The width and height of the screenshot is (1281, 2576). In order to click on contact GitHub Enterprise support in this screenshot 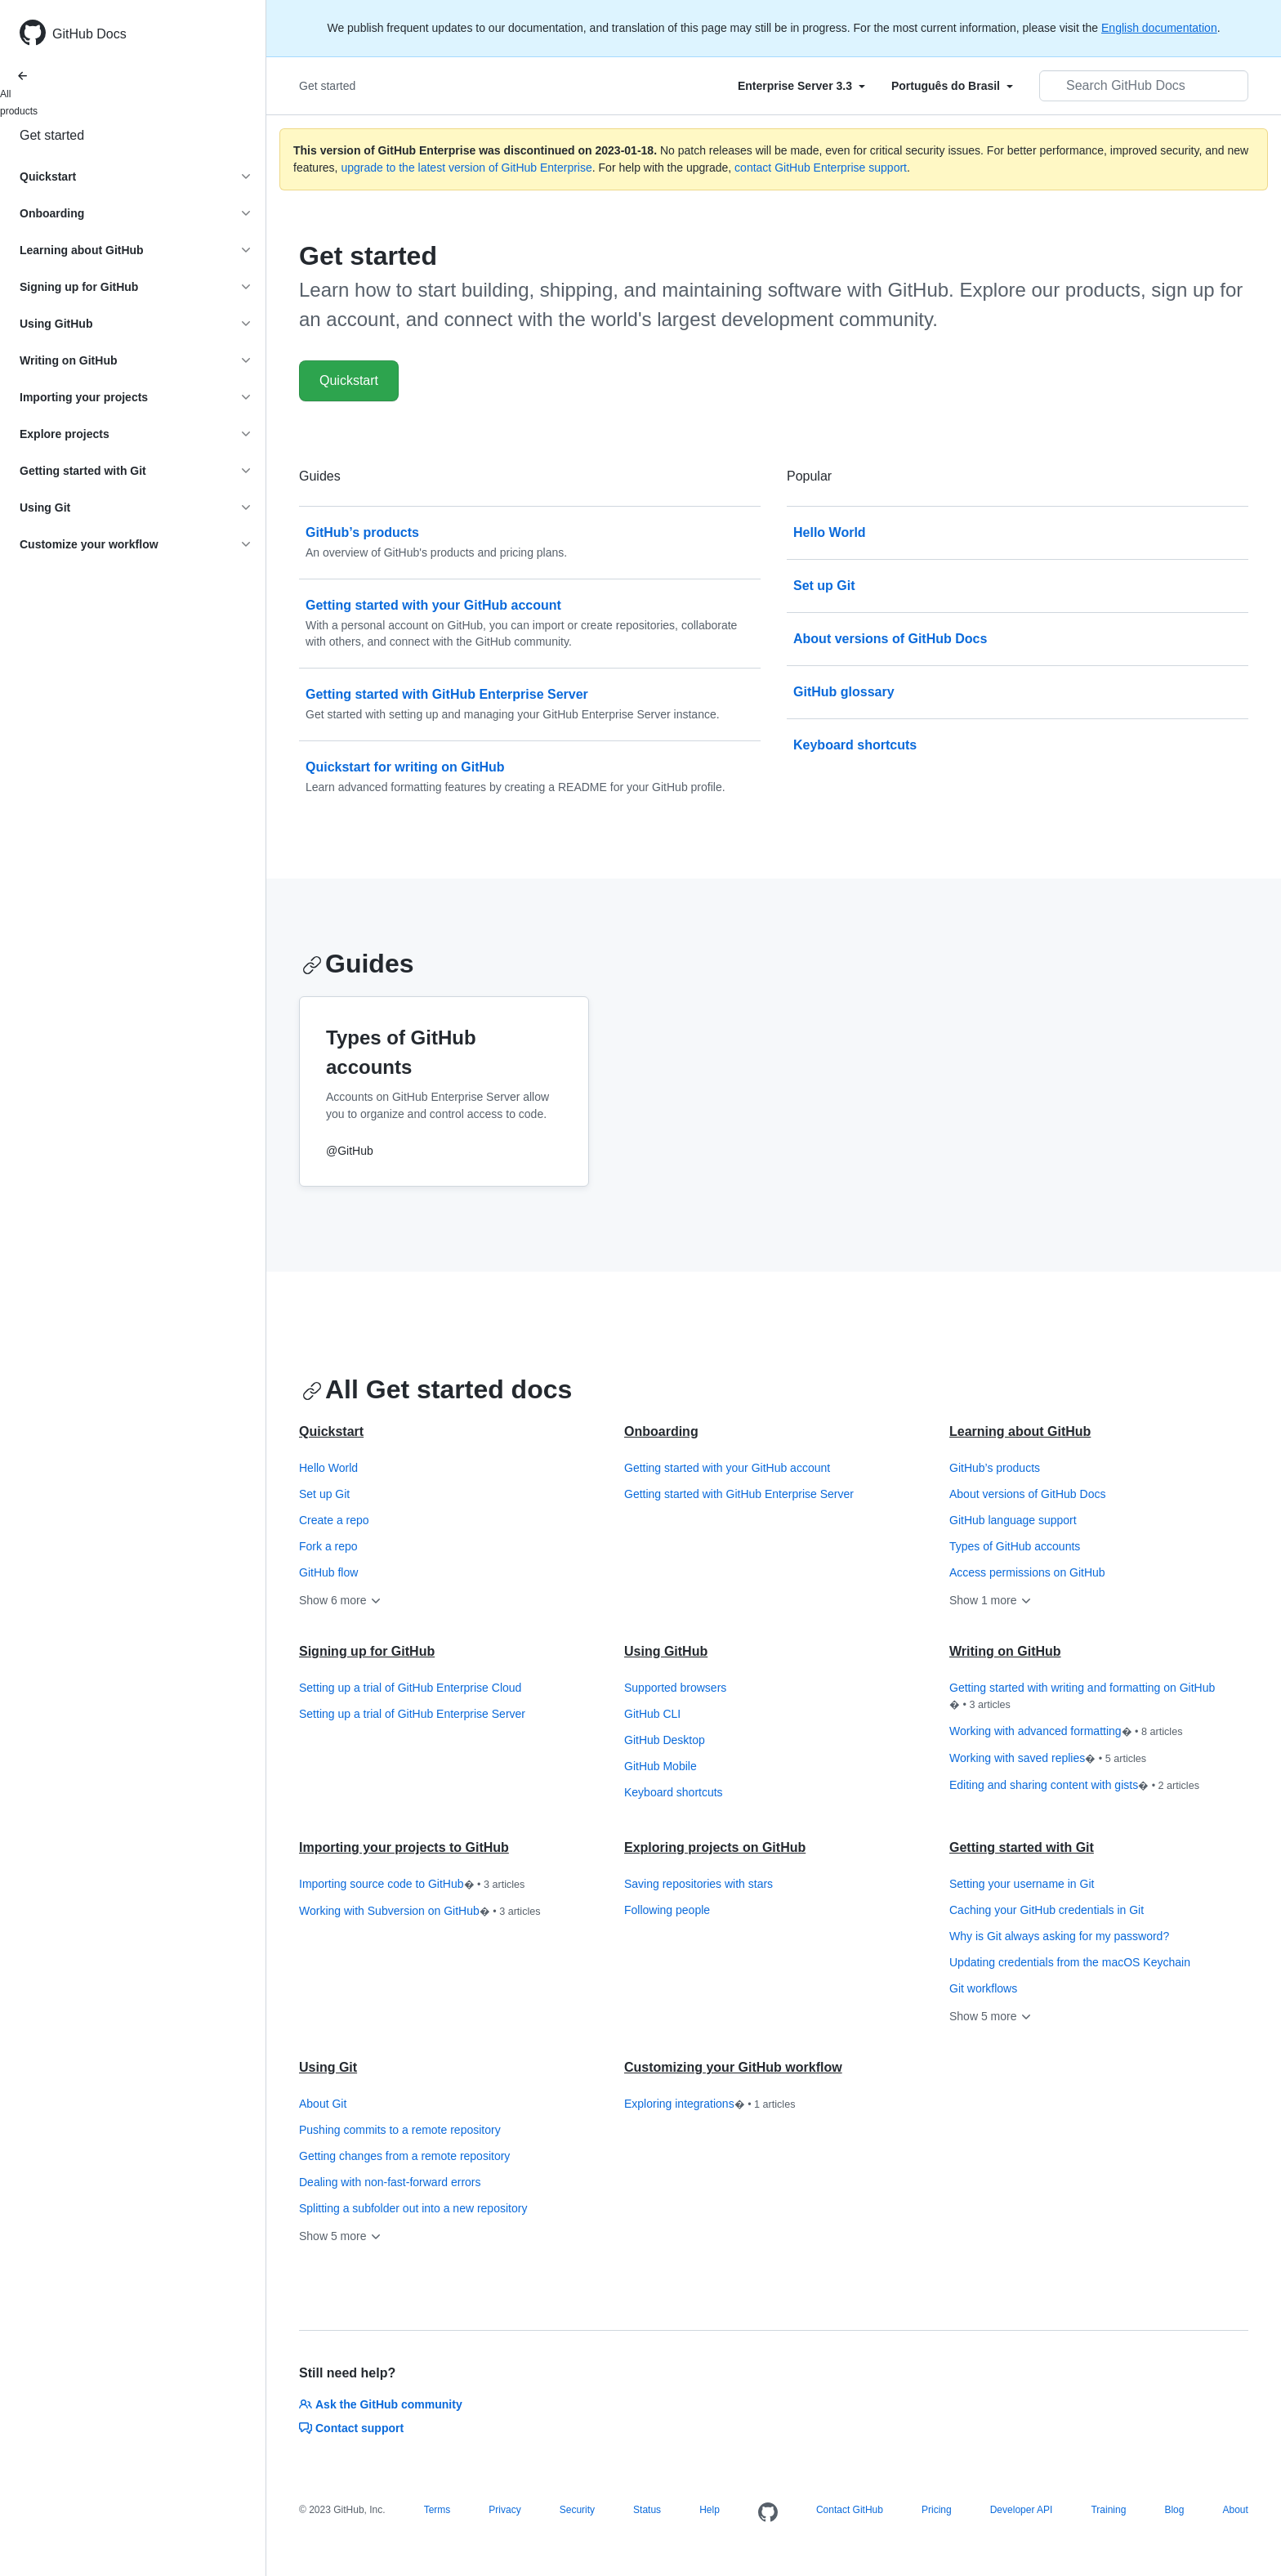, I will do `click(820, 167)`.